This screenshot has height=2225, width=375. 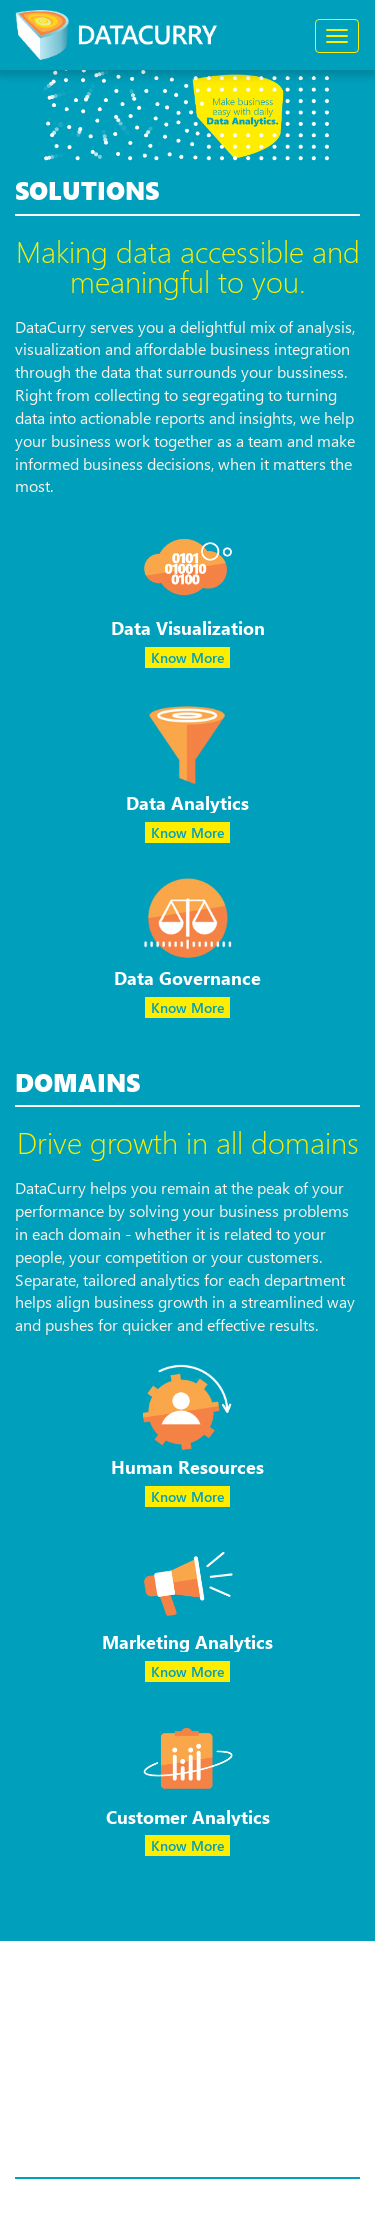 What do you see at coordinates (187, 657) in the screenshot?
I see `Know More` at bounding box center [187, 657].